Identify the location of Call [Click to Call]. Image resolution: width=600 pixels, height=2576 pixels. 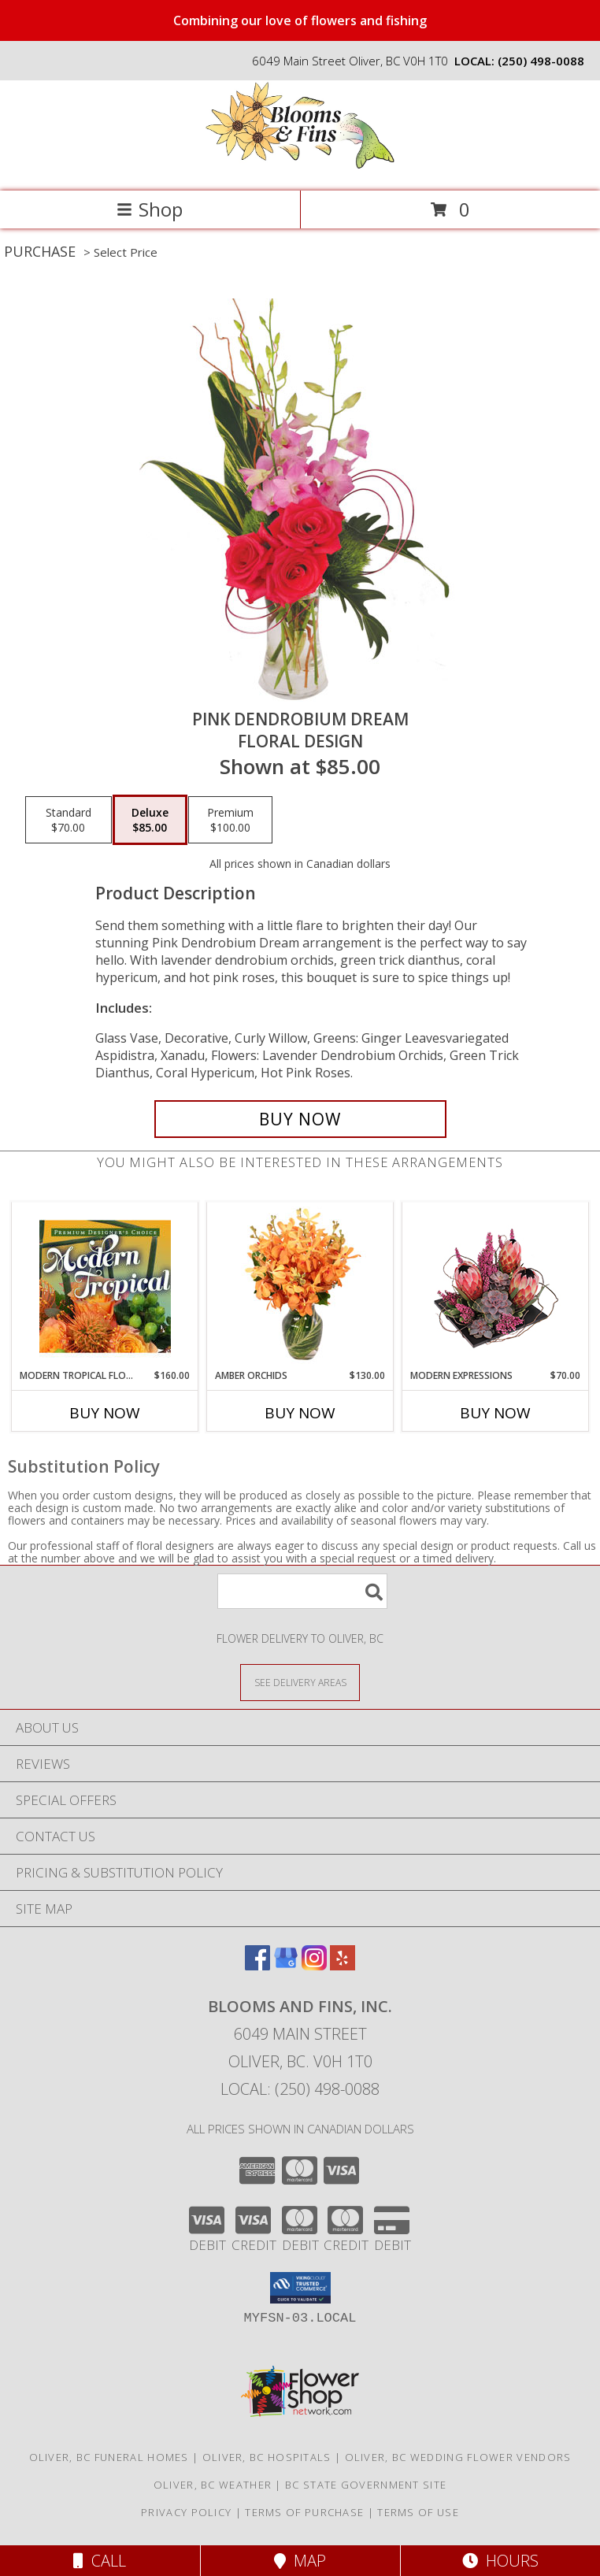
(99, 2560).